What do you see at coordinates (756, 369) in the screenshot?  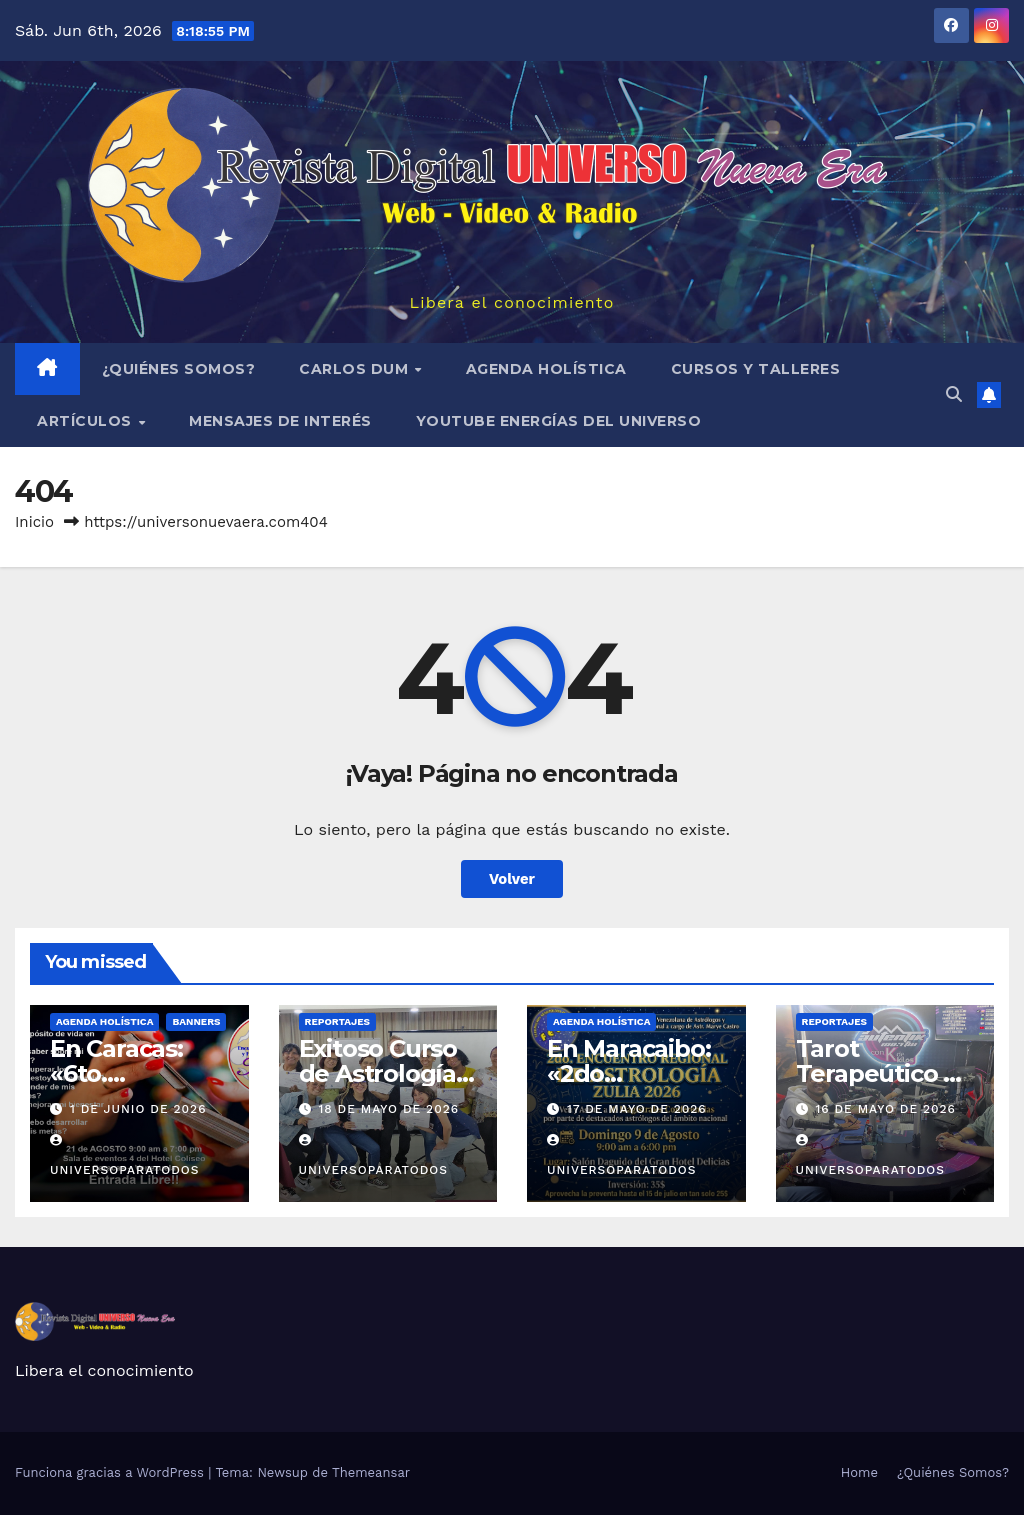 I see `Cursos y Talleres` at bounding box center [756, 369].